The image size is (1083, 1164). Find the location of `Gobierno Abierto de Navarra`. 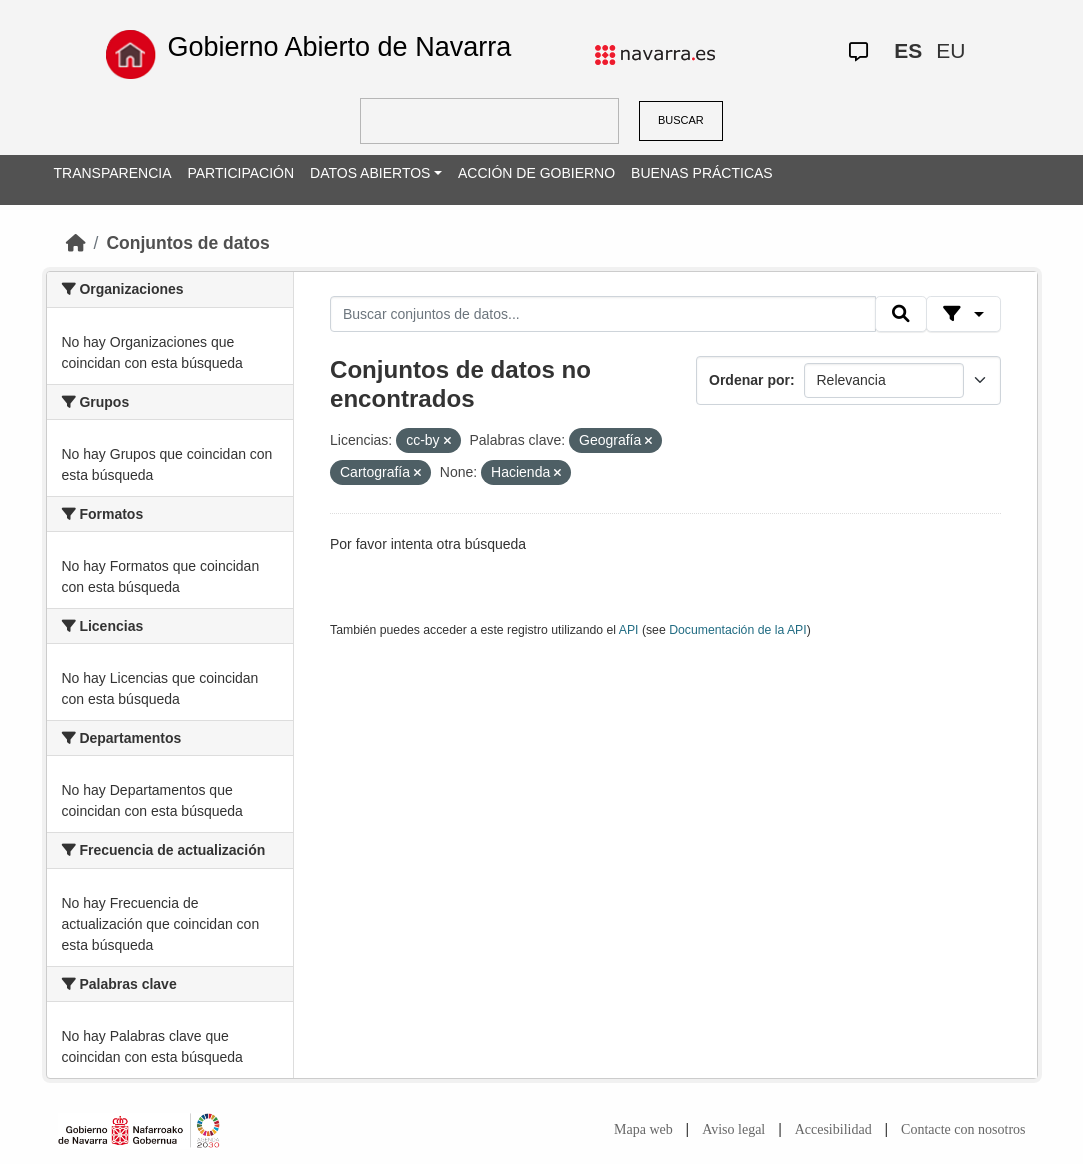

Gobierno Abierto de Navarra is located at coordinates (339, 47).